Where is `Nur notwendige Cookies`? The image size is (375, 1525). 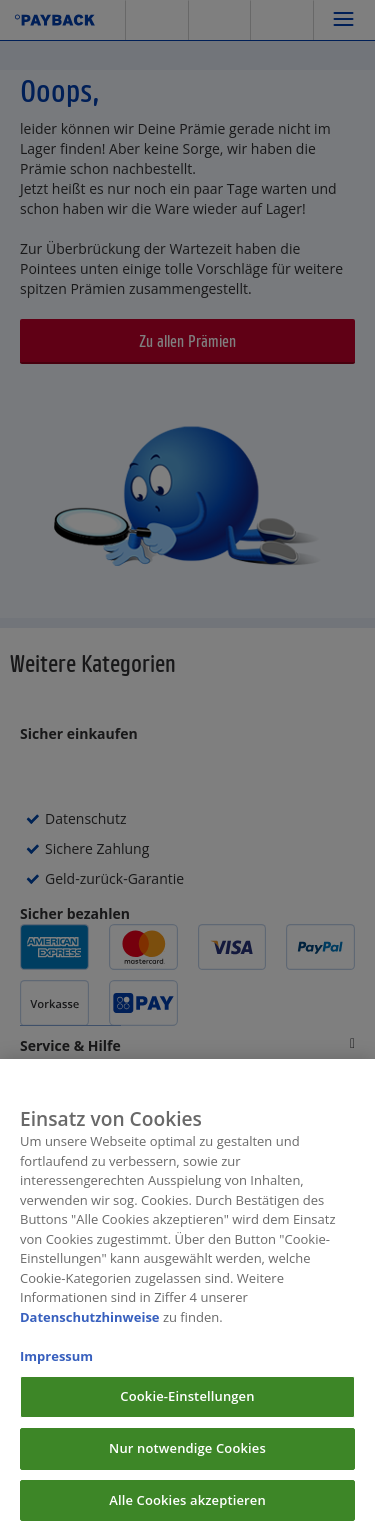 Nur notwendige Cookies is located at coordinates (187, 1456).